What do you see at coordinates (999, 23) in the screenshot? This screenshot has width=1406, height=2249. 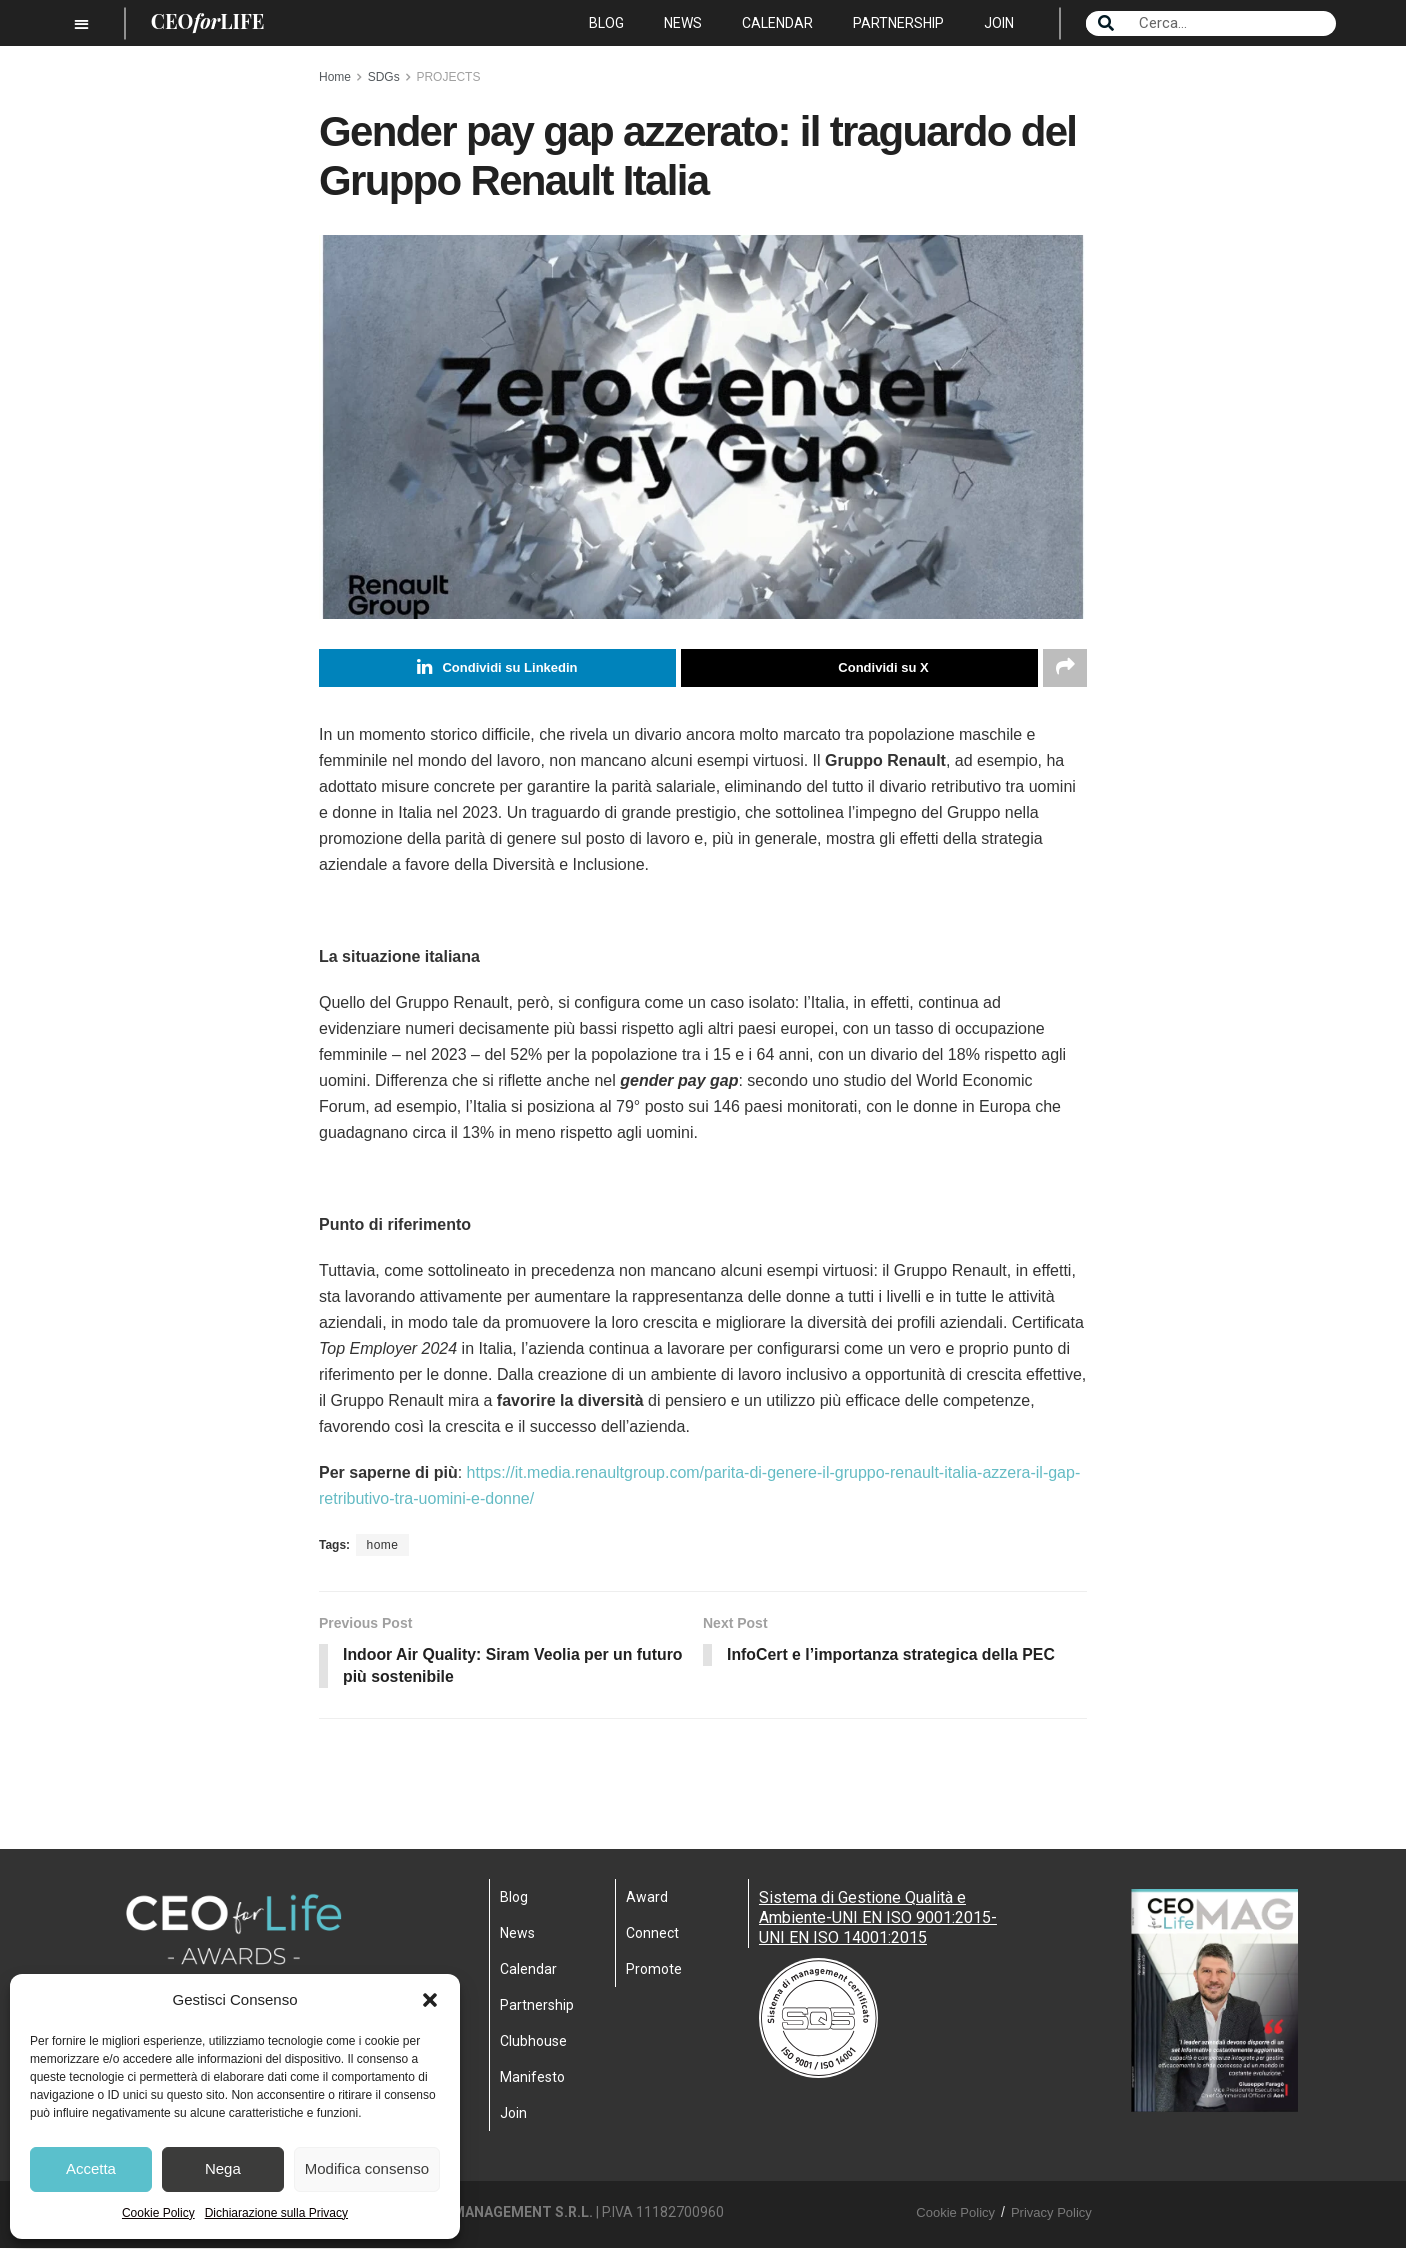 I see `Join` at bounding box center [999, 23].